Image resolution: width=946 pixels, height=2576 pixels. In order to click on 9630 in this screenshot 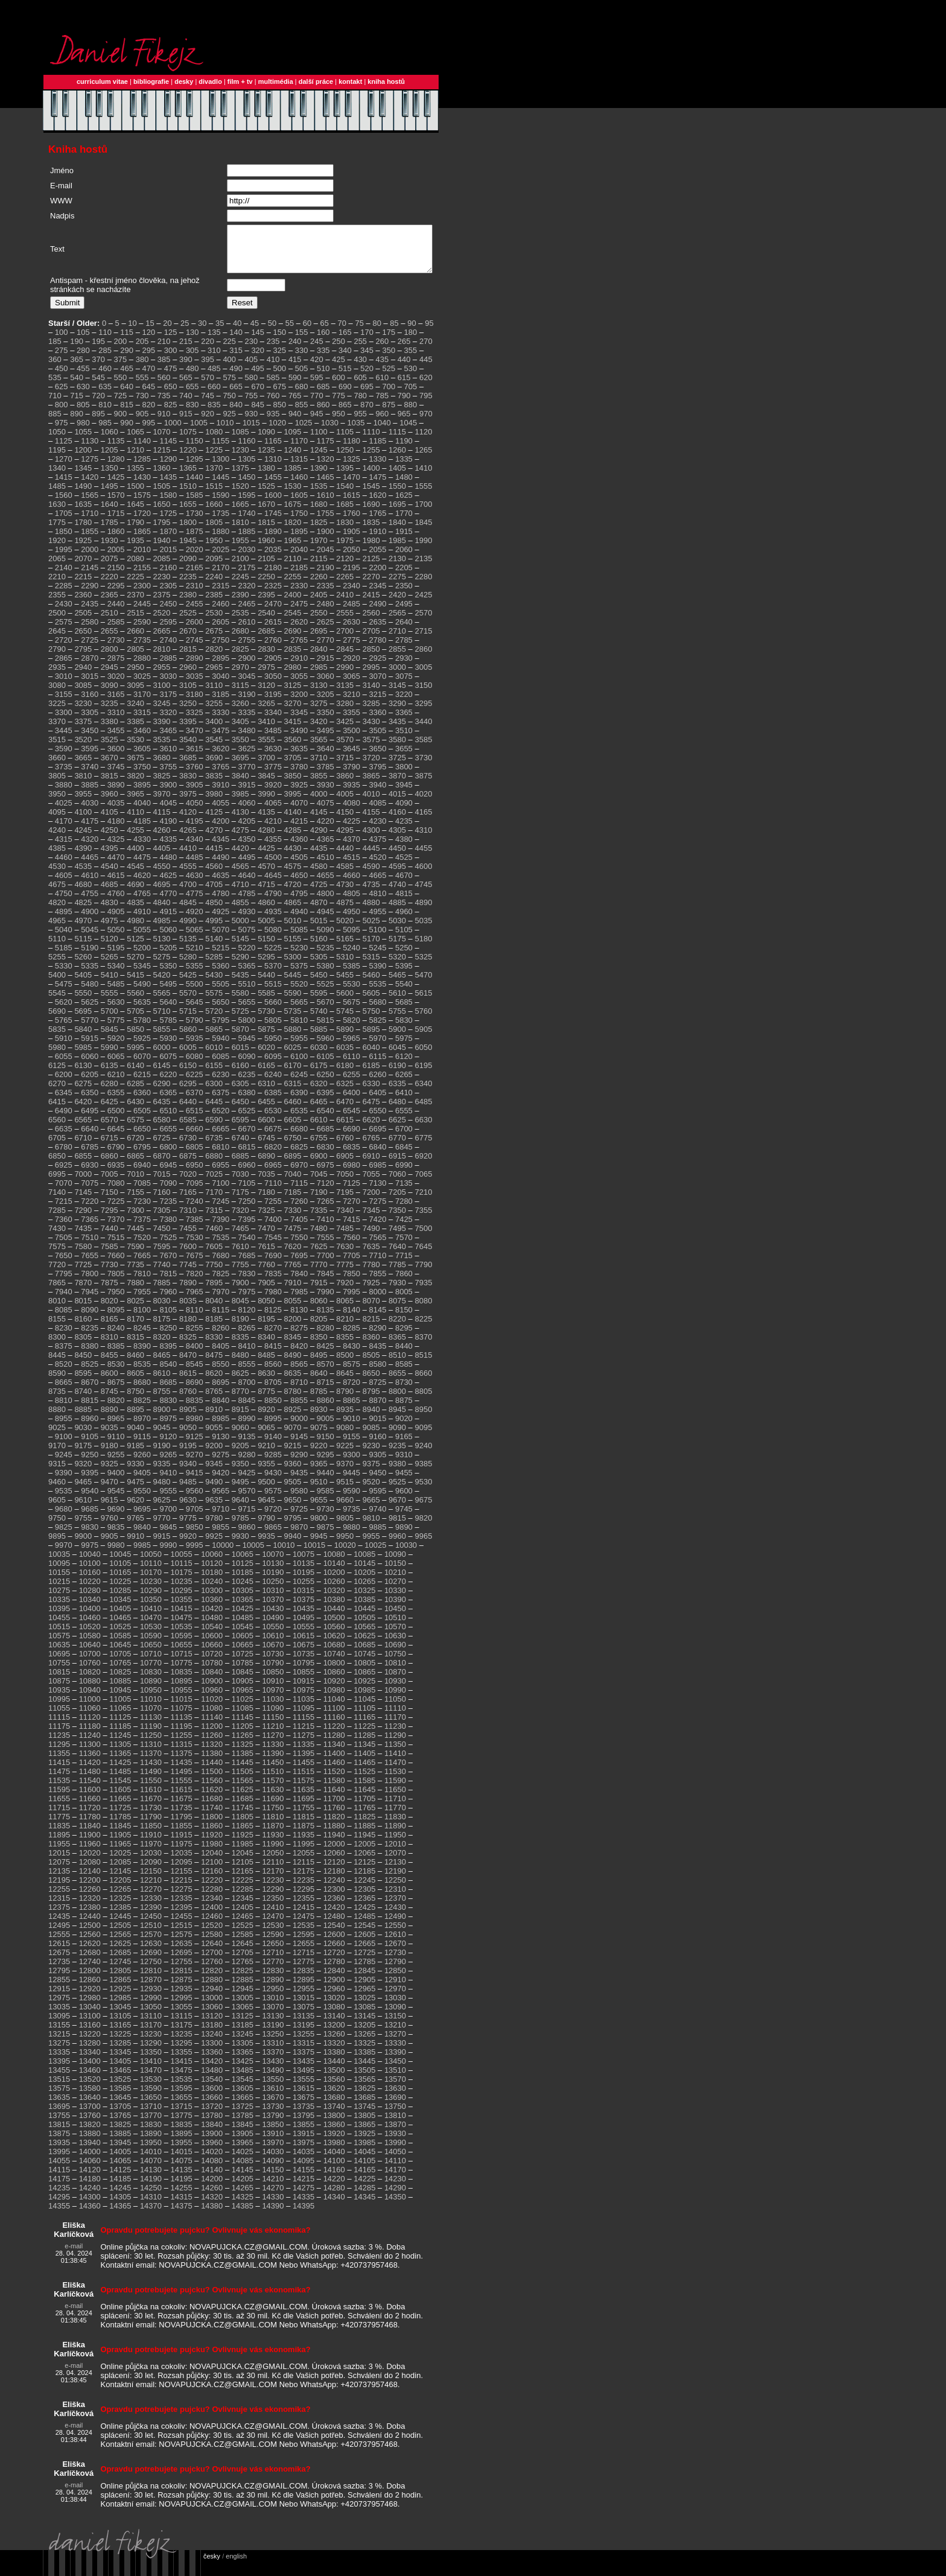, I will do `click(188, 1508)`.